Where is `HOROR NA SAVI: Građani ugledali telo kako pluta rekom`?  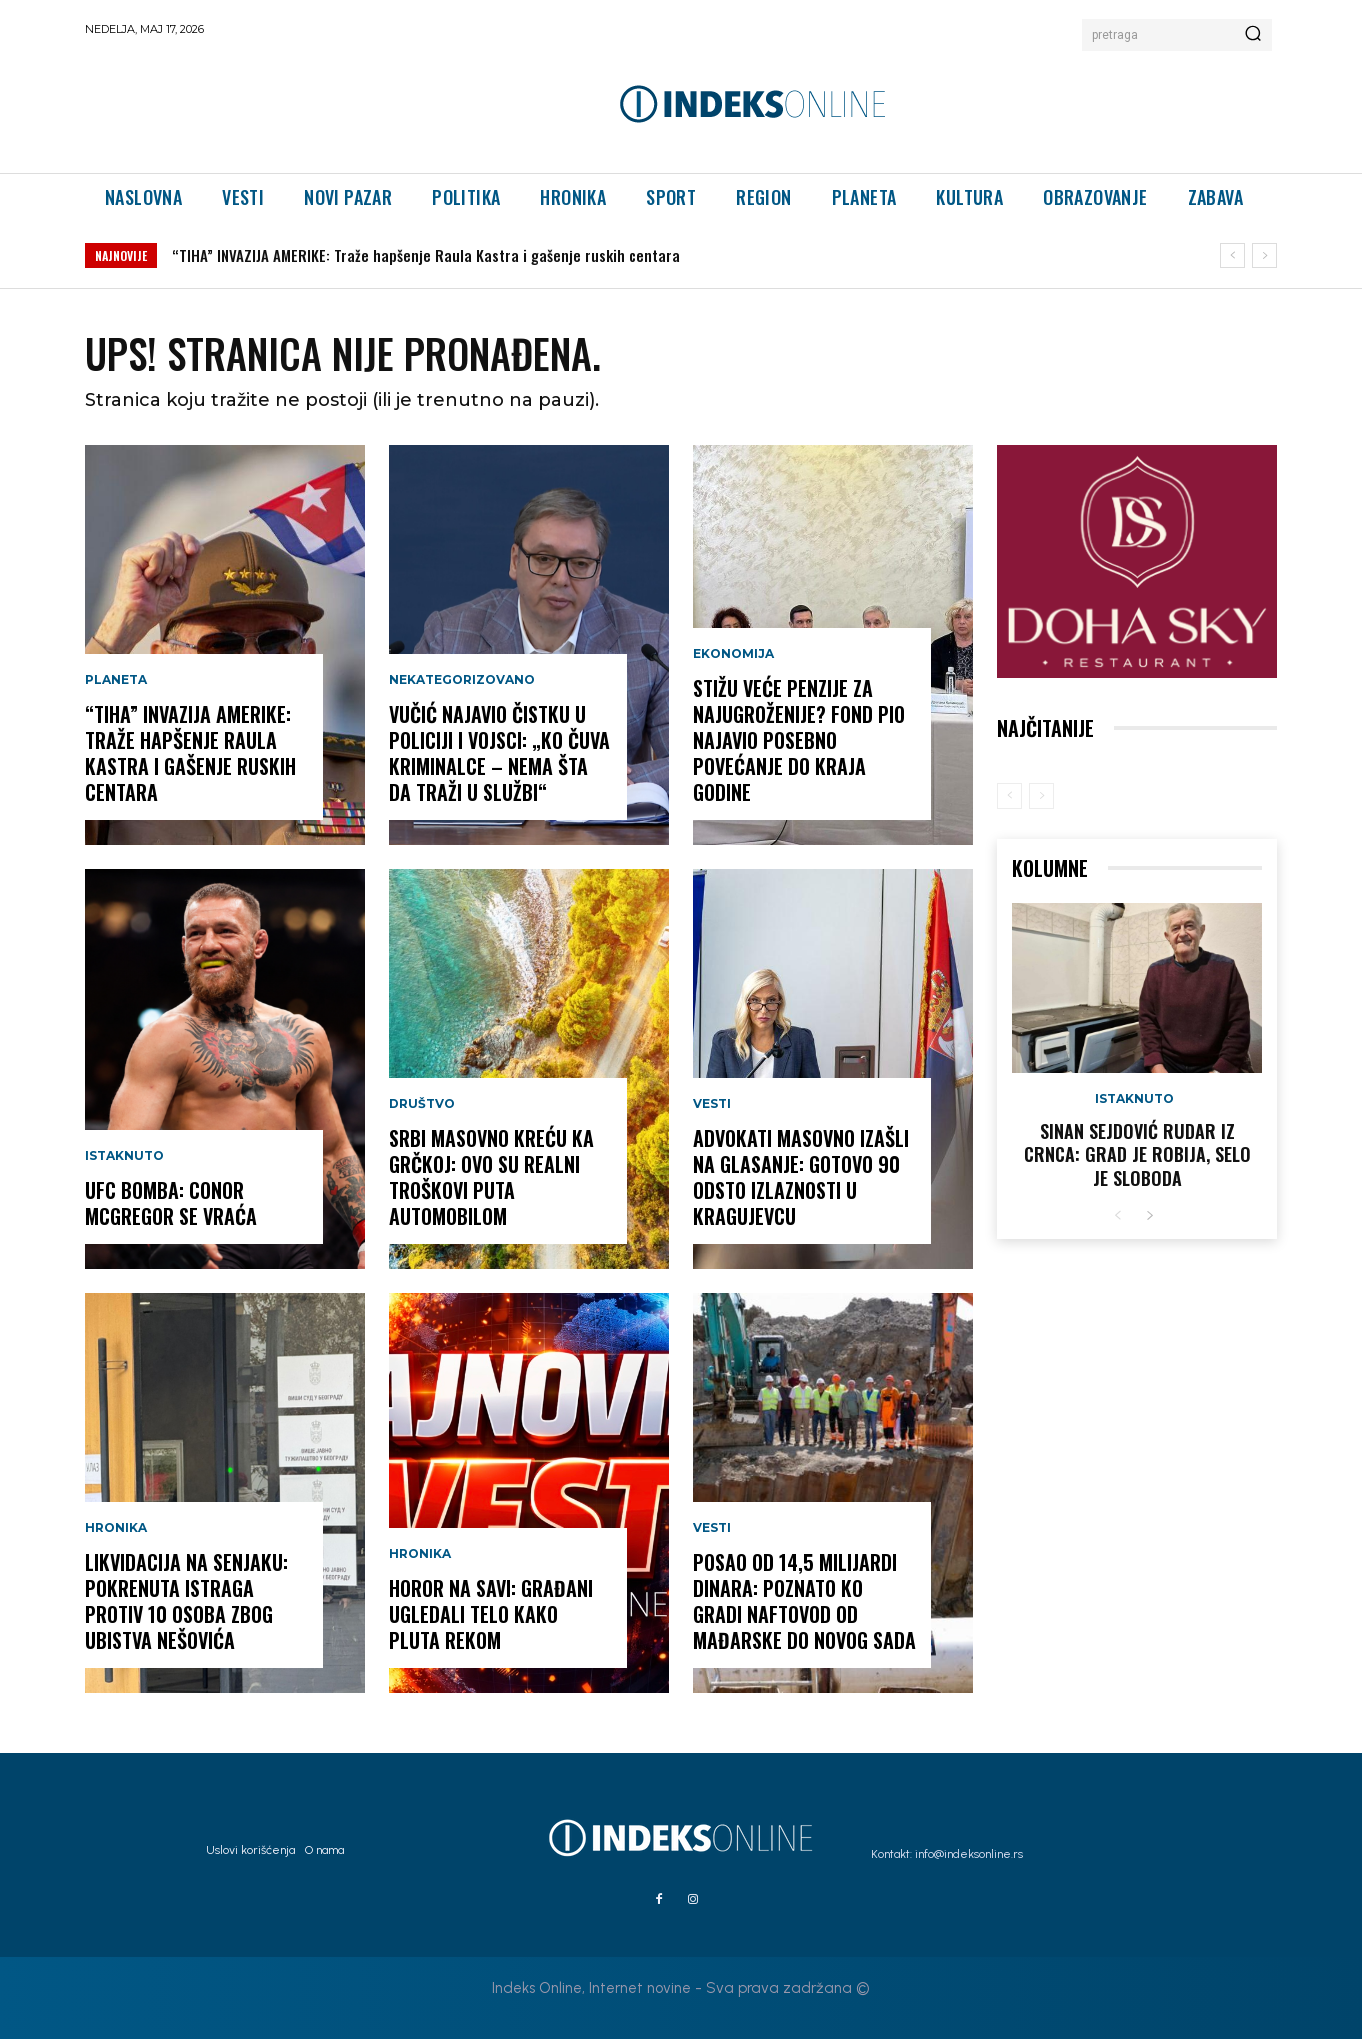
HOROR NA SAVI: Građani ugledali telo kako pluta rekom is located at coordinates (491, 1614).